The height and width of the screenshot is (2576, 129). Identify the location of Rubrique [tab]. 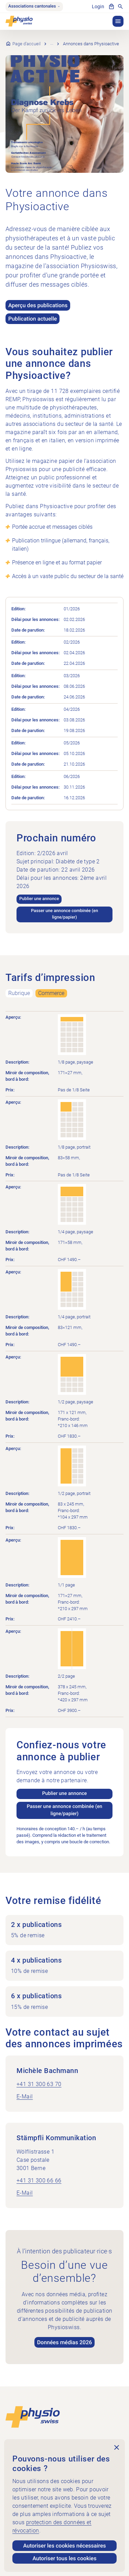
(19, 993).